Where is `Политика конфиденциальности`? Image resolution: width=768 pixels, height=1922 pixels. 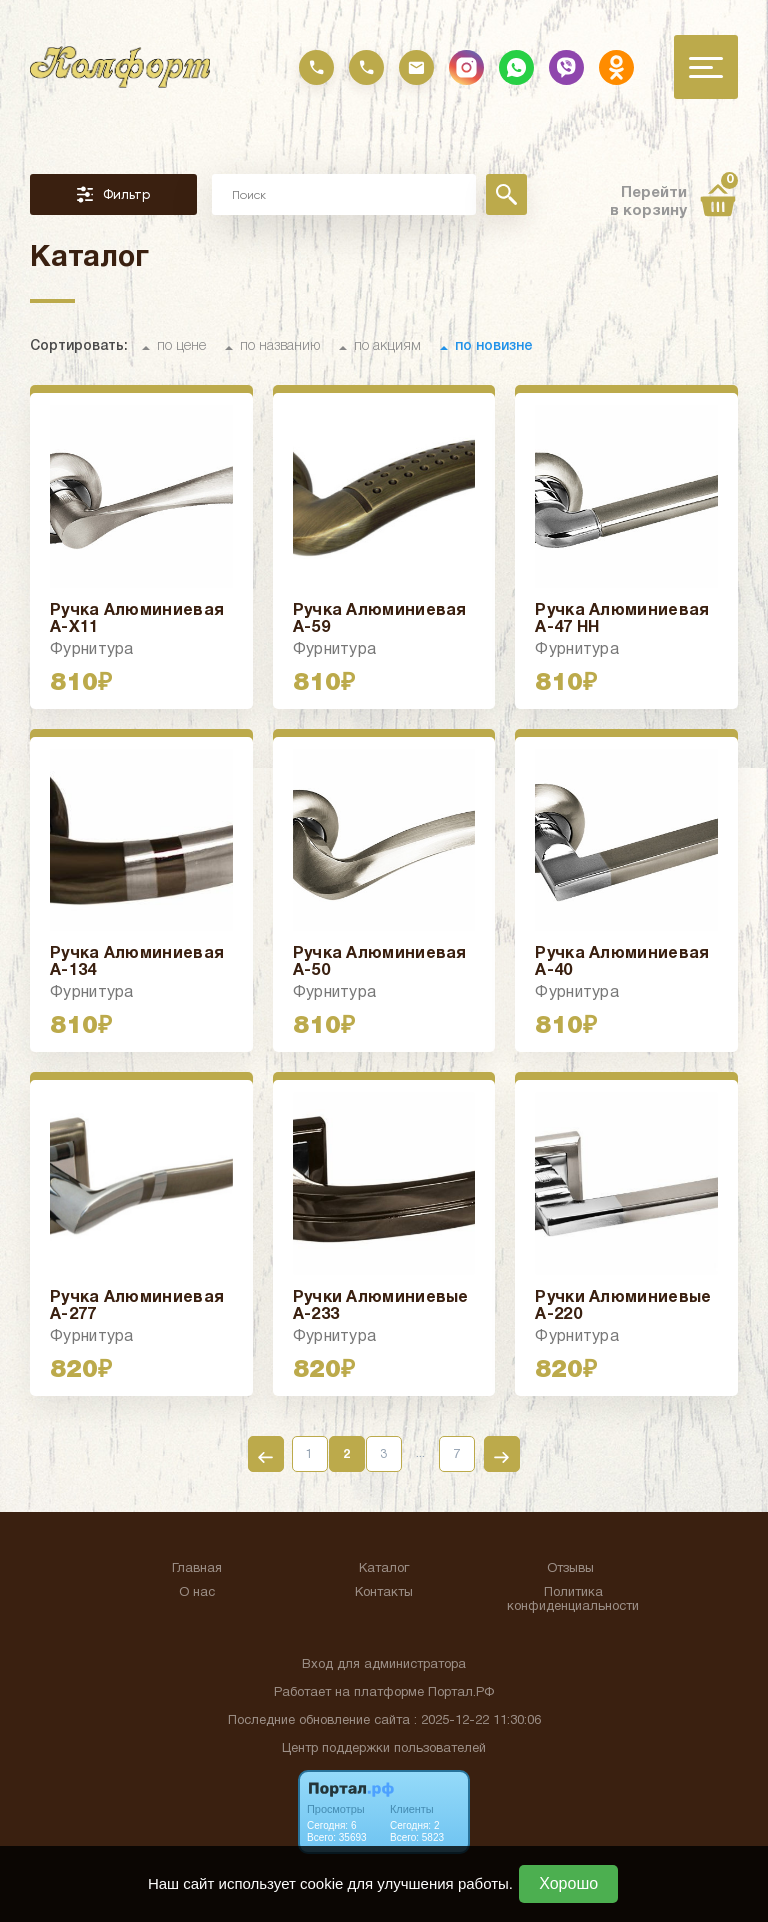 Политика конфиденциальности is located at coordinates (573, 1600).